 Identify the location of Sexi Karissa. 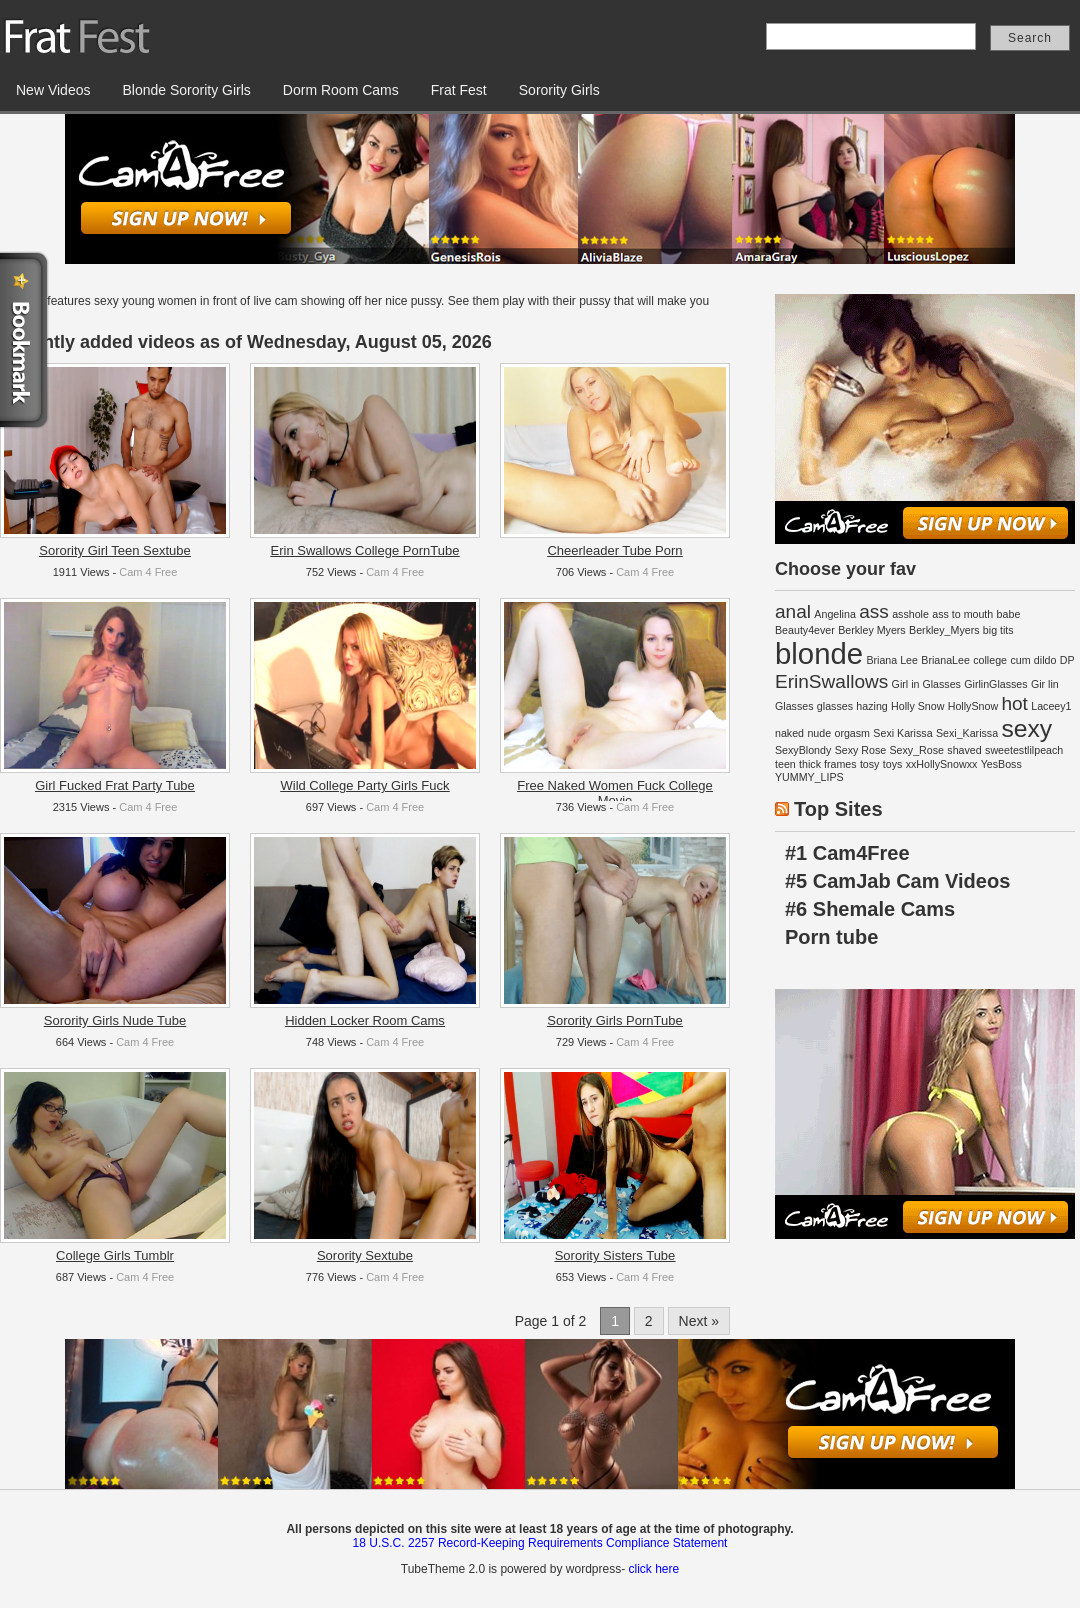
(902, 733).